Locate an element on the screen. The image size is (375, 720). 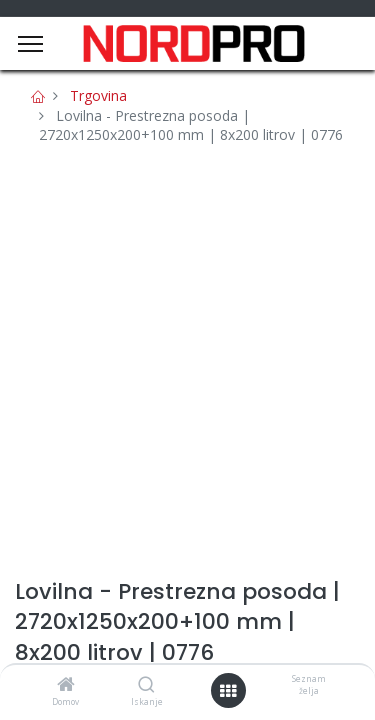
[Iskanje] is located at coordinates (146, 685).